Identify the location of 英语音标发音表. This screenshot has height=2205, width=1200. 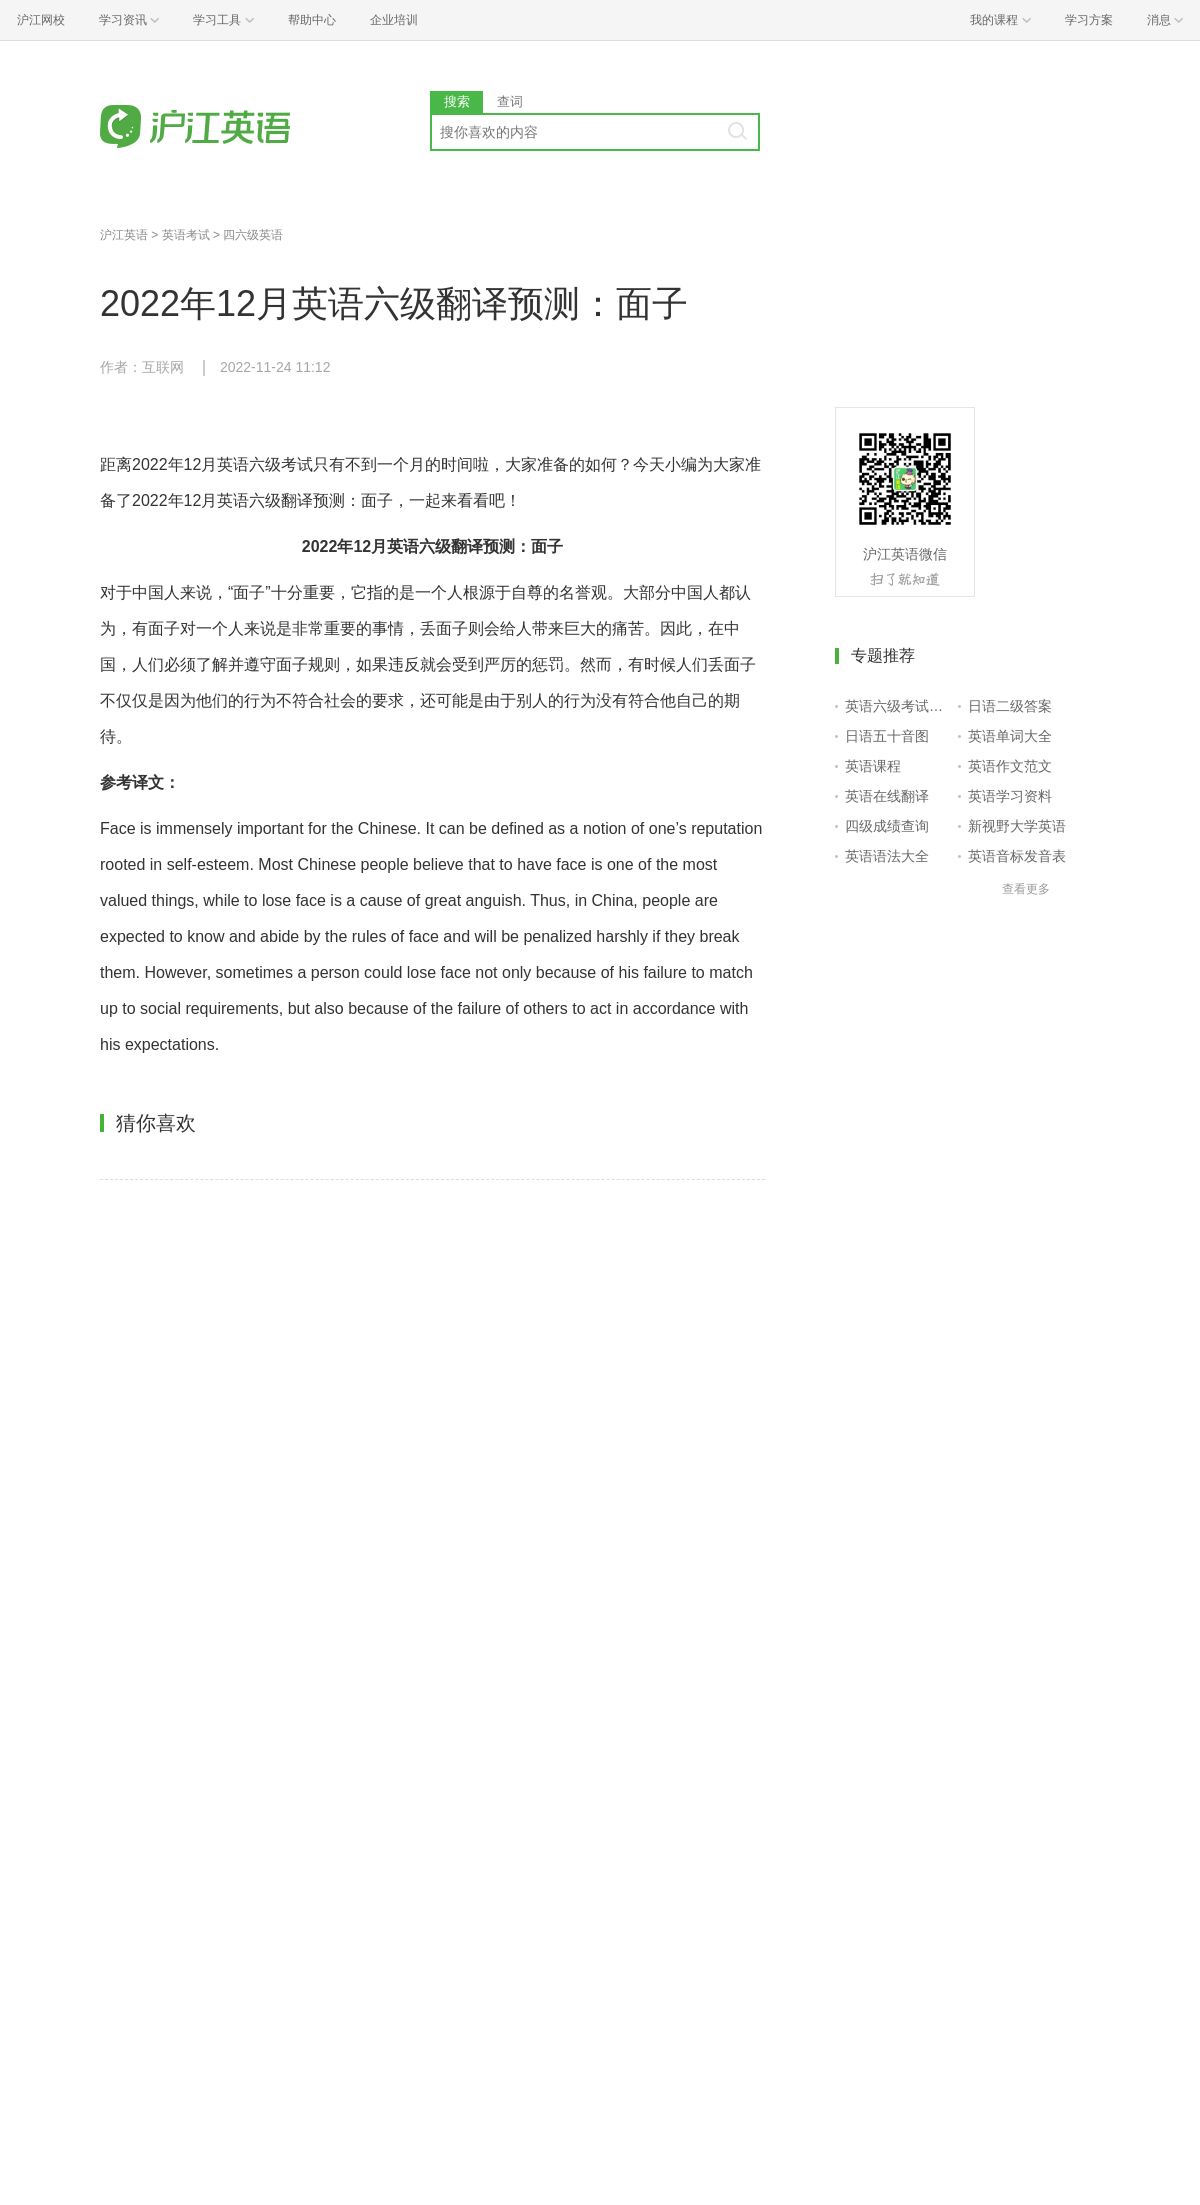
(1017, 856).